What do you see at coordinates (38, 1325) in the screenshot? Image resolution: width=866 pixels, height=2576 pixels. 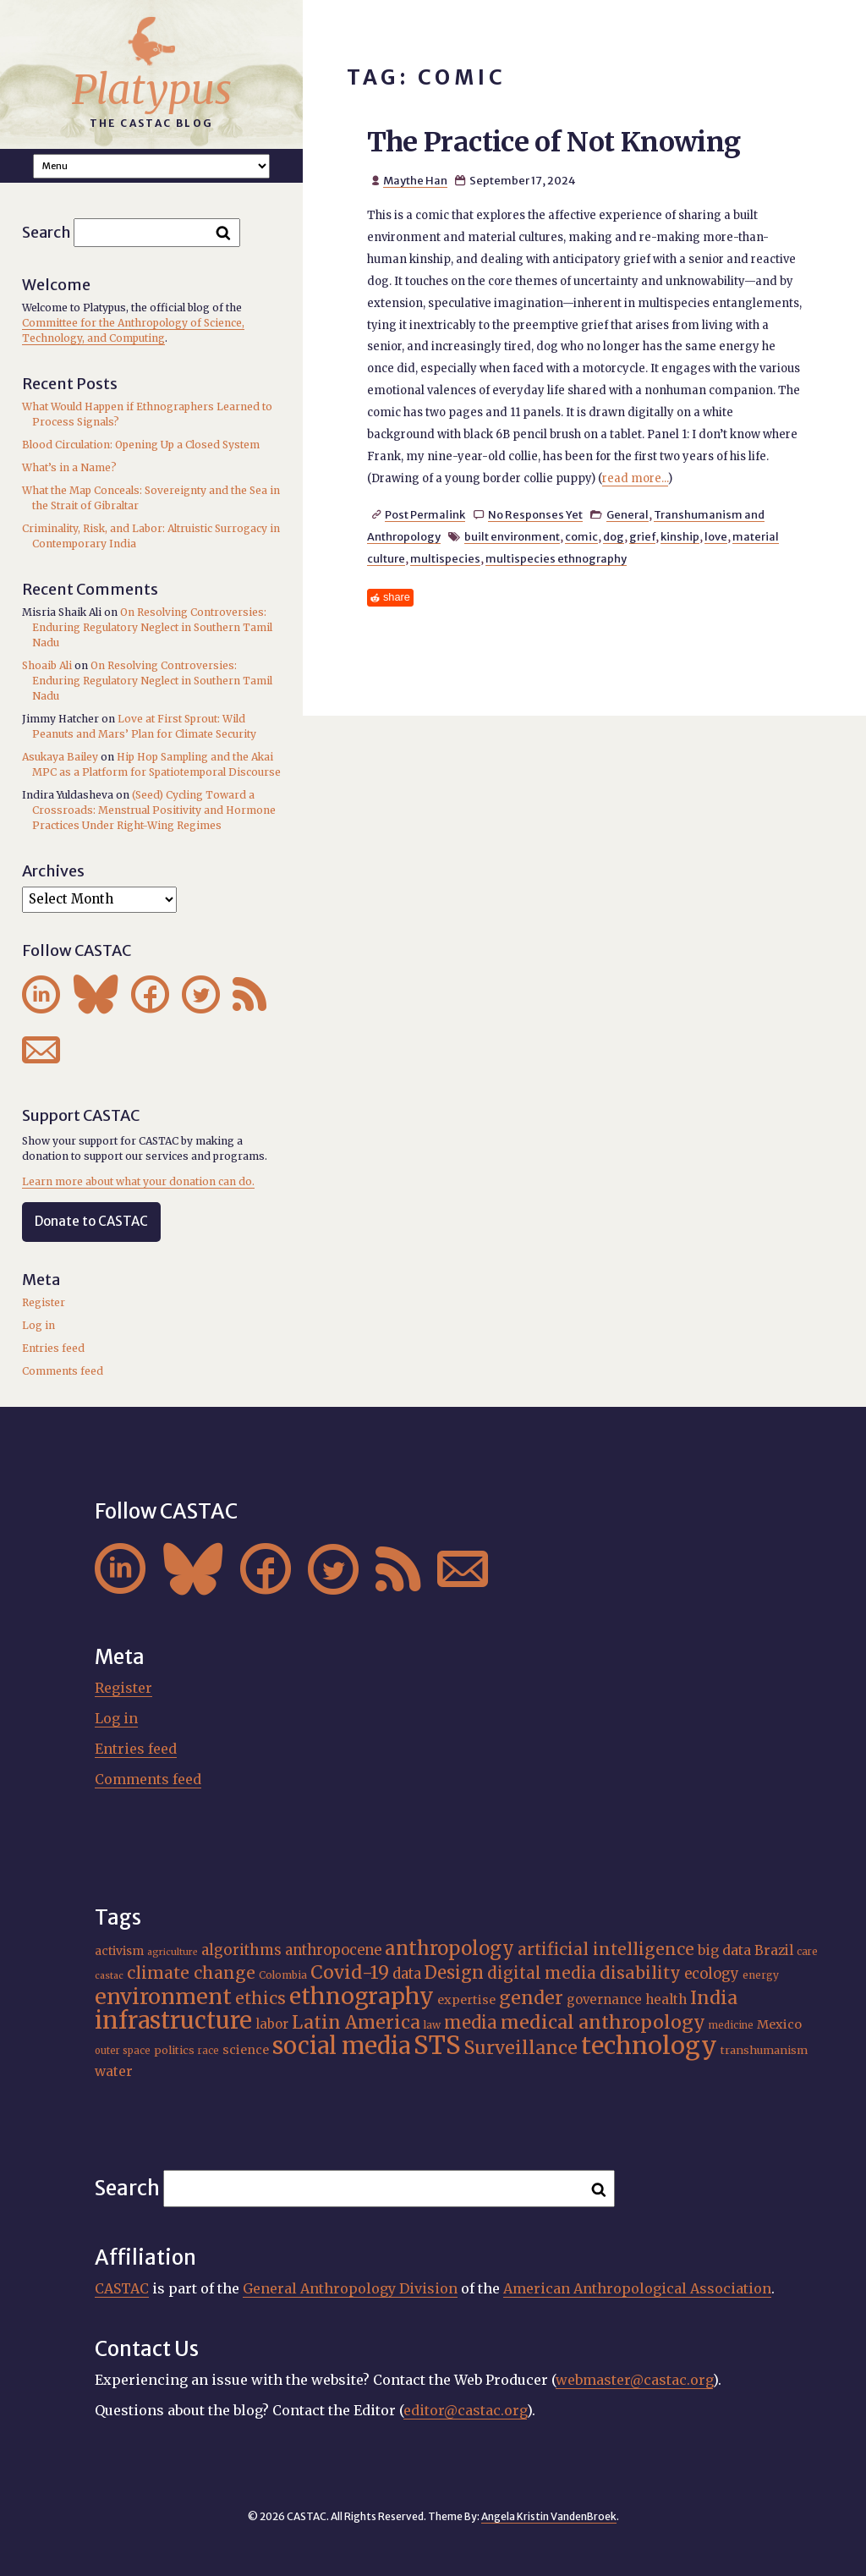 I see `Log in` at bounding box center [38, 1325].